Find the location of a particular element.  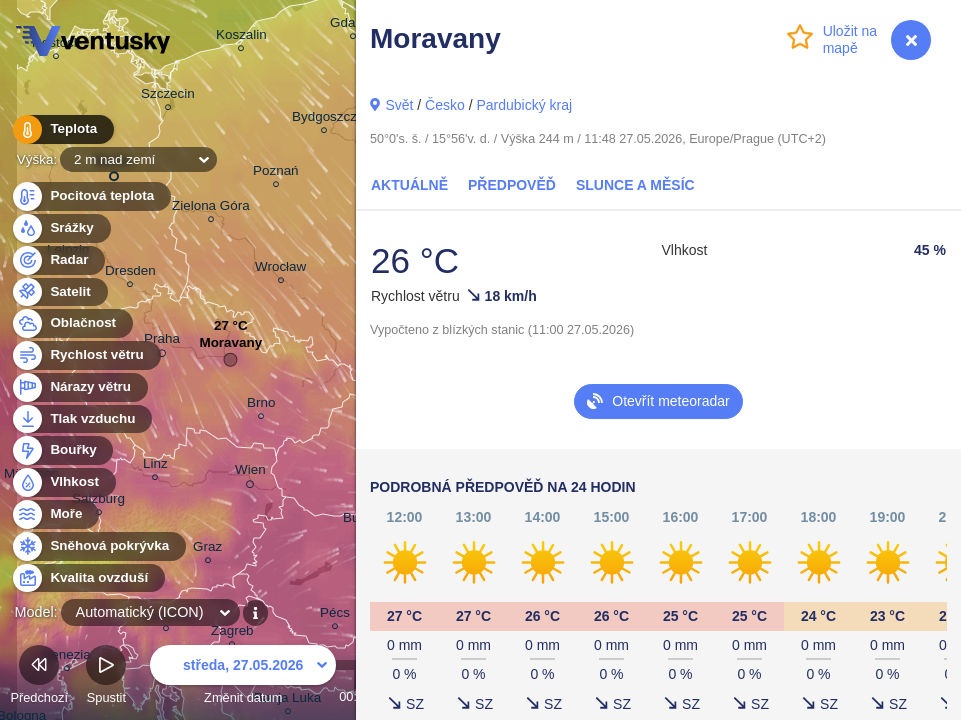

Koszalin is located at coordinates (241, 37).